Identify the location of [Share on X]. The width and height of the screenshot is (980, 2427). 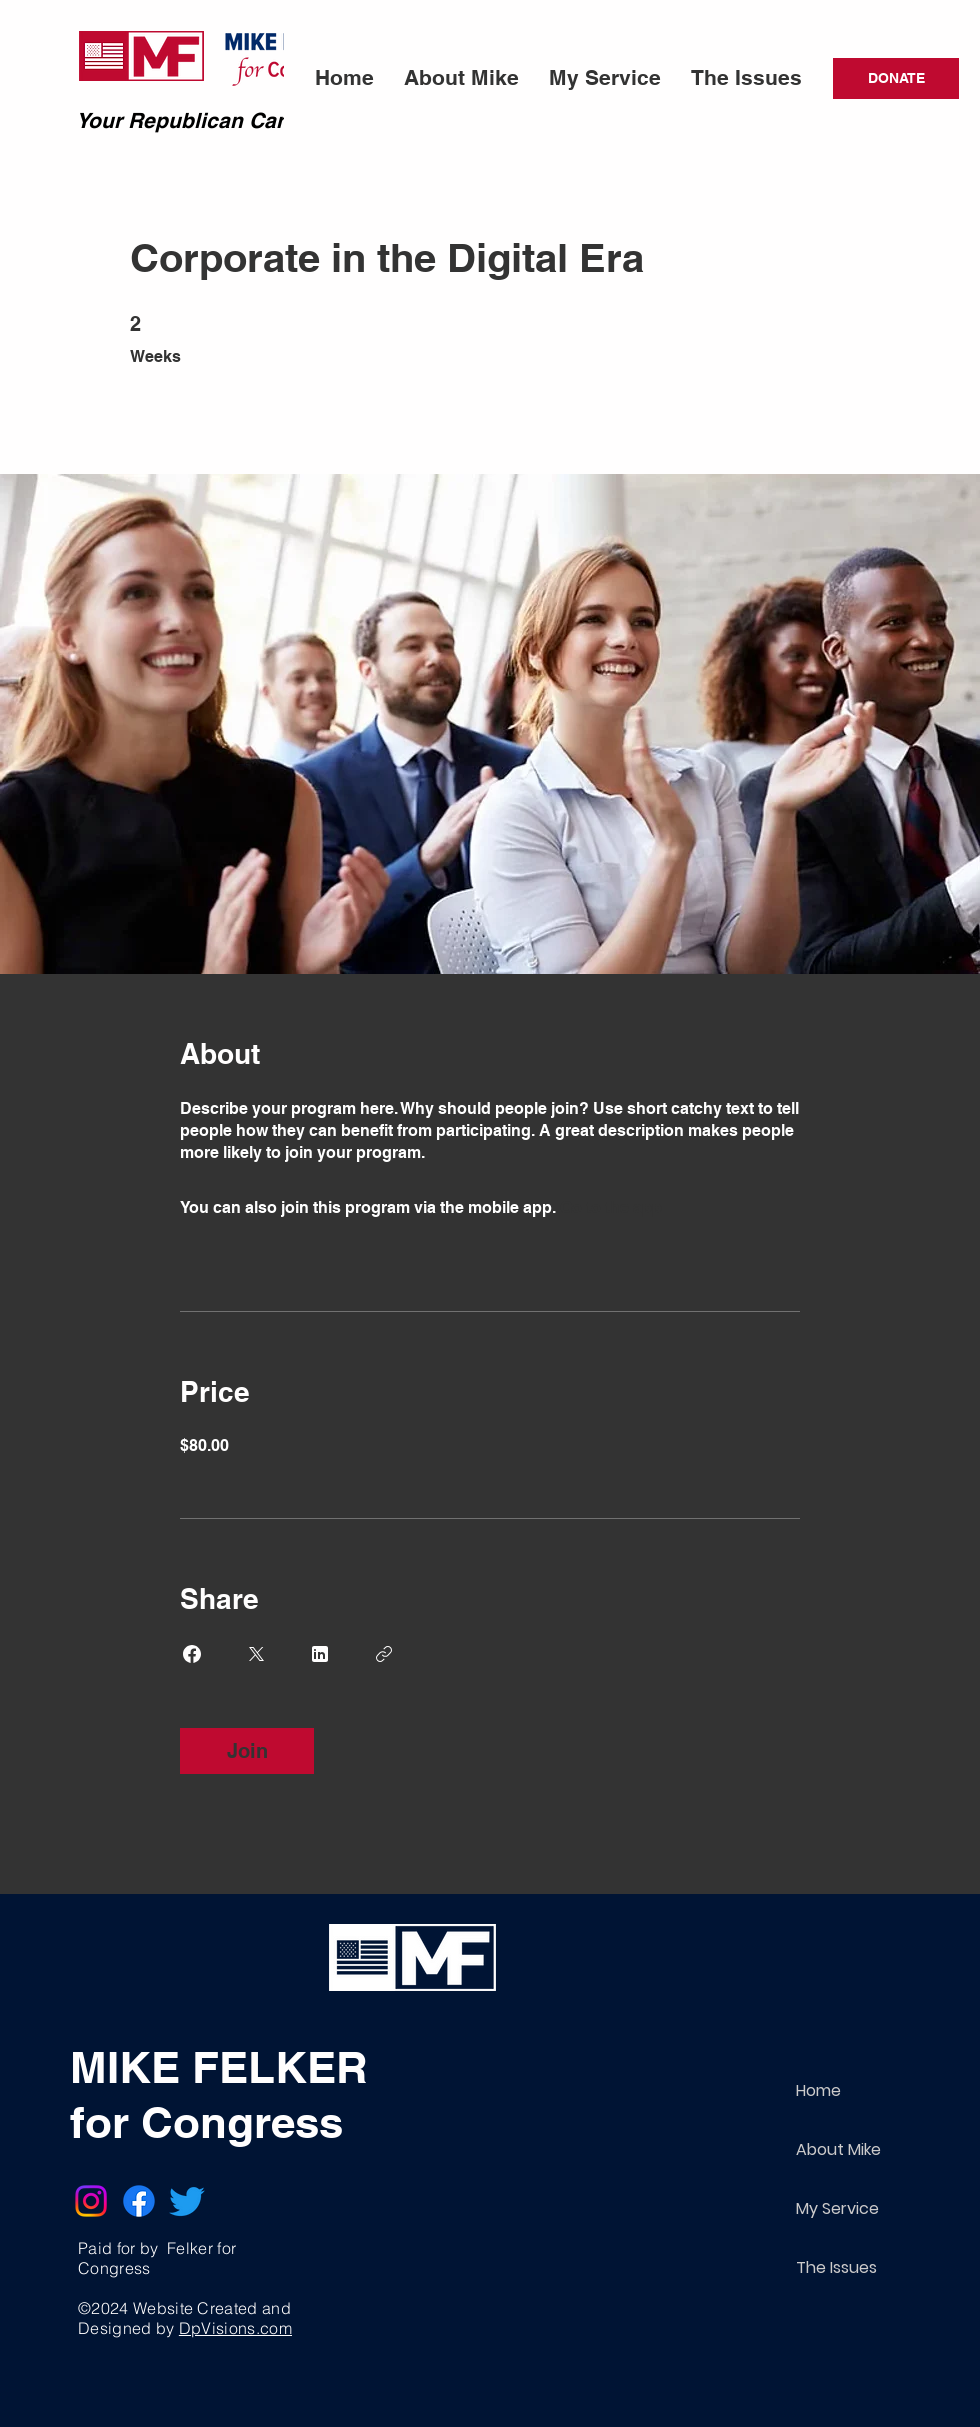
(256, 1654).